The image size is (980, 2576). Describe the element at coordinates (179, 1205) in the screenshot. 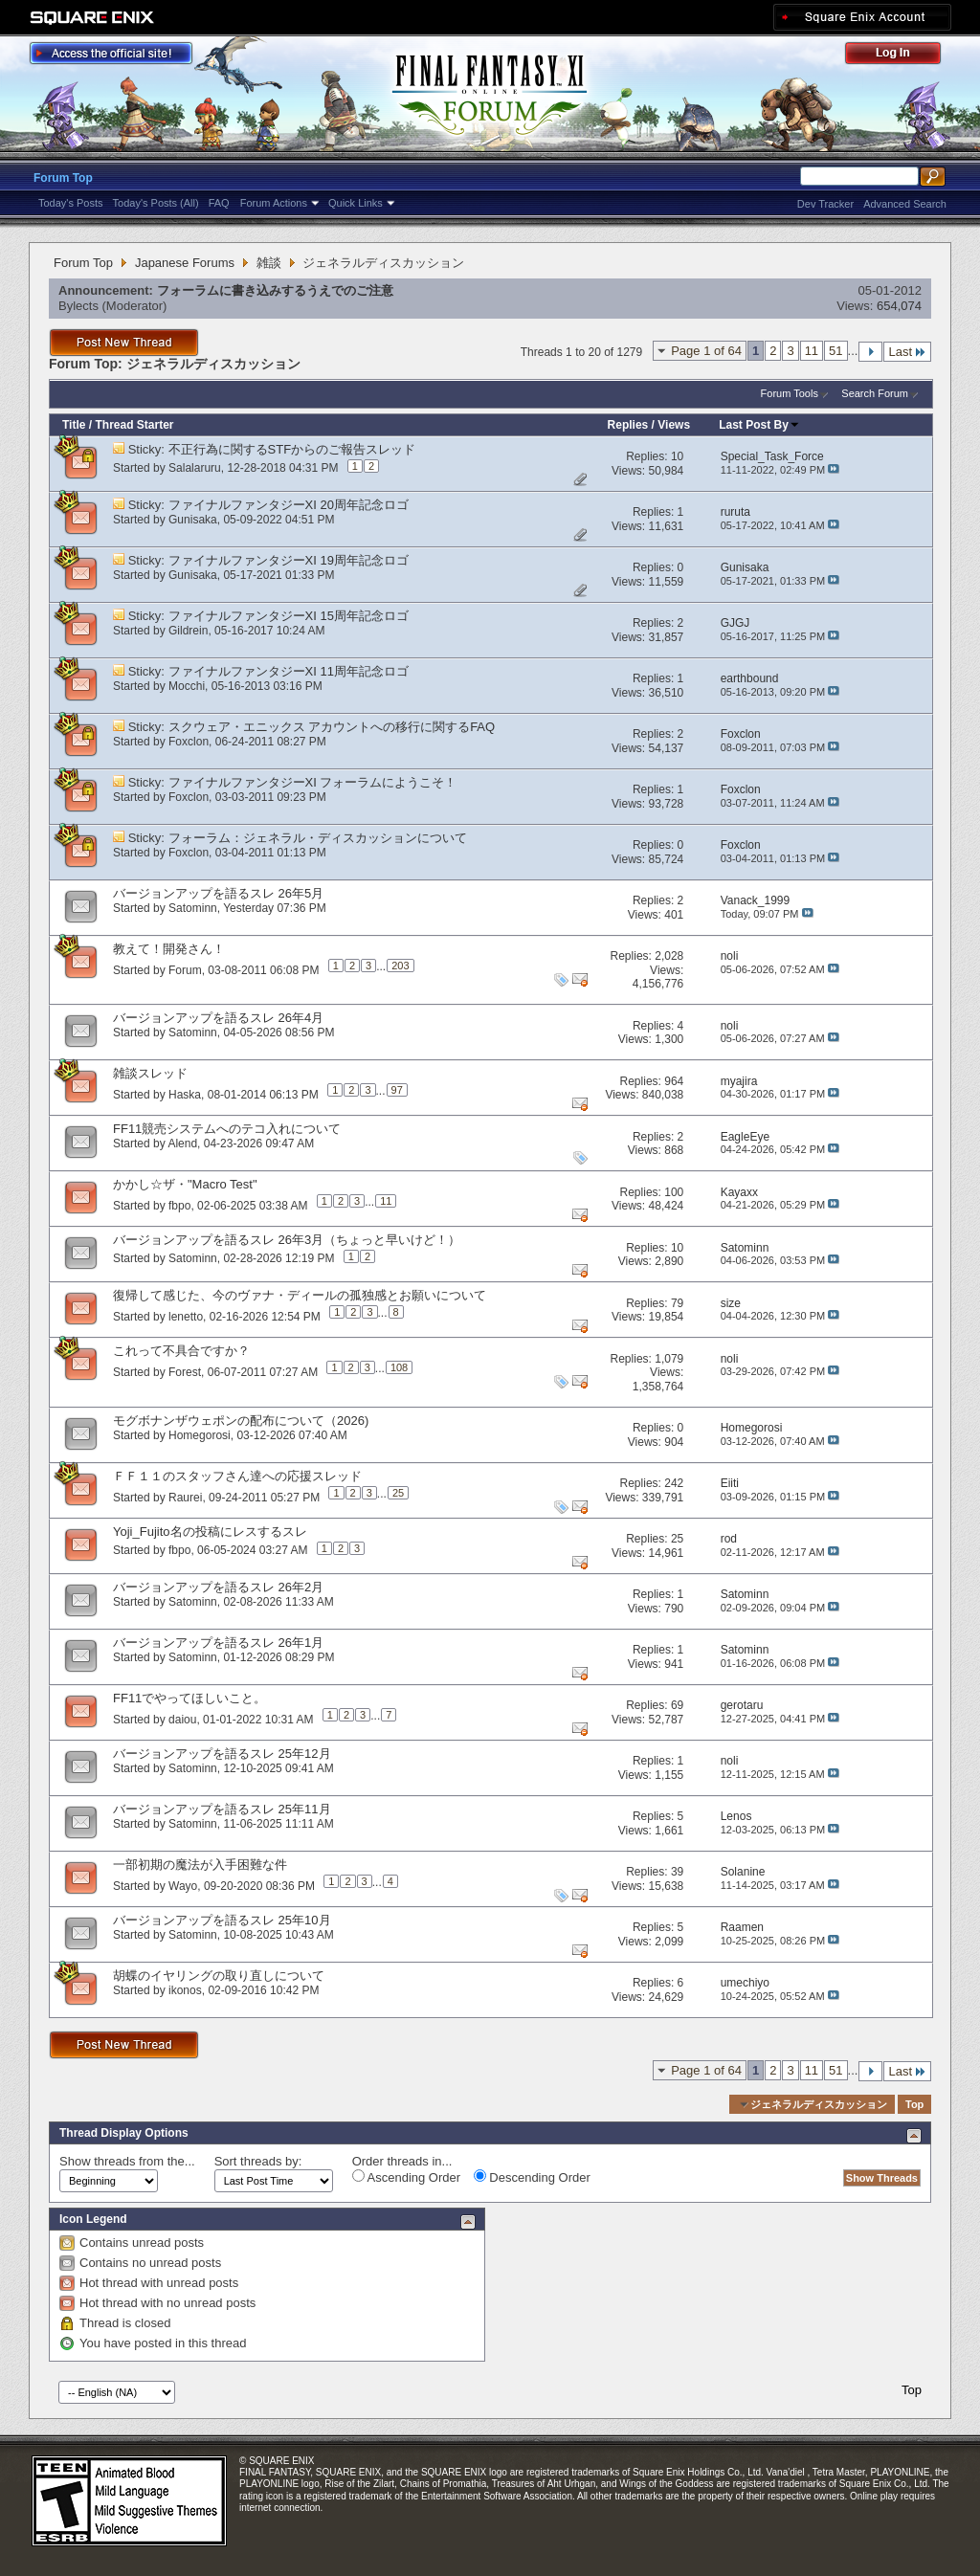

I see `fbpo` at that location.